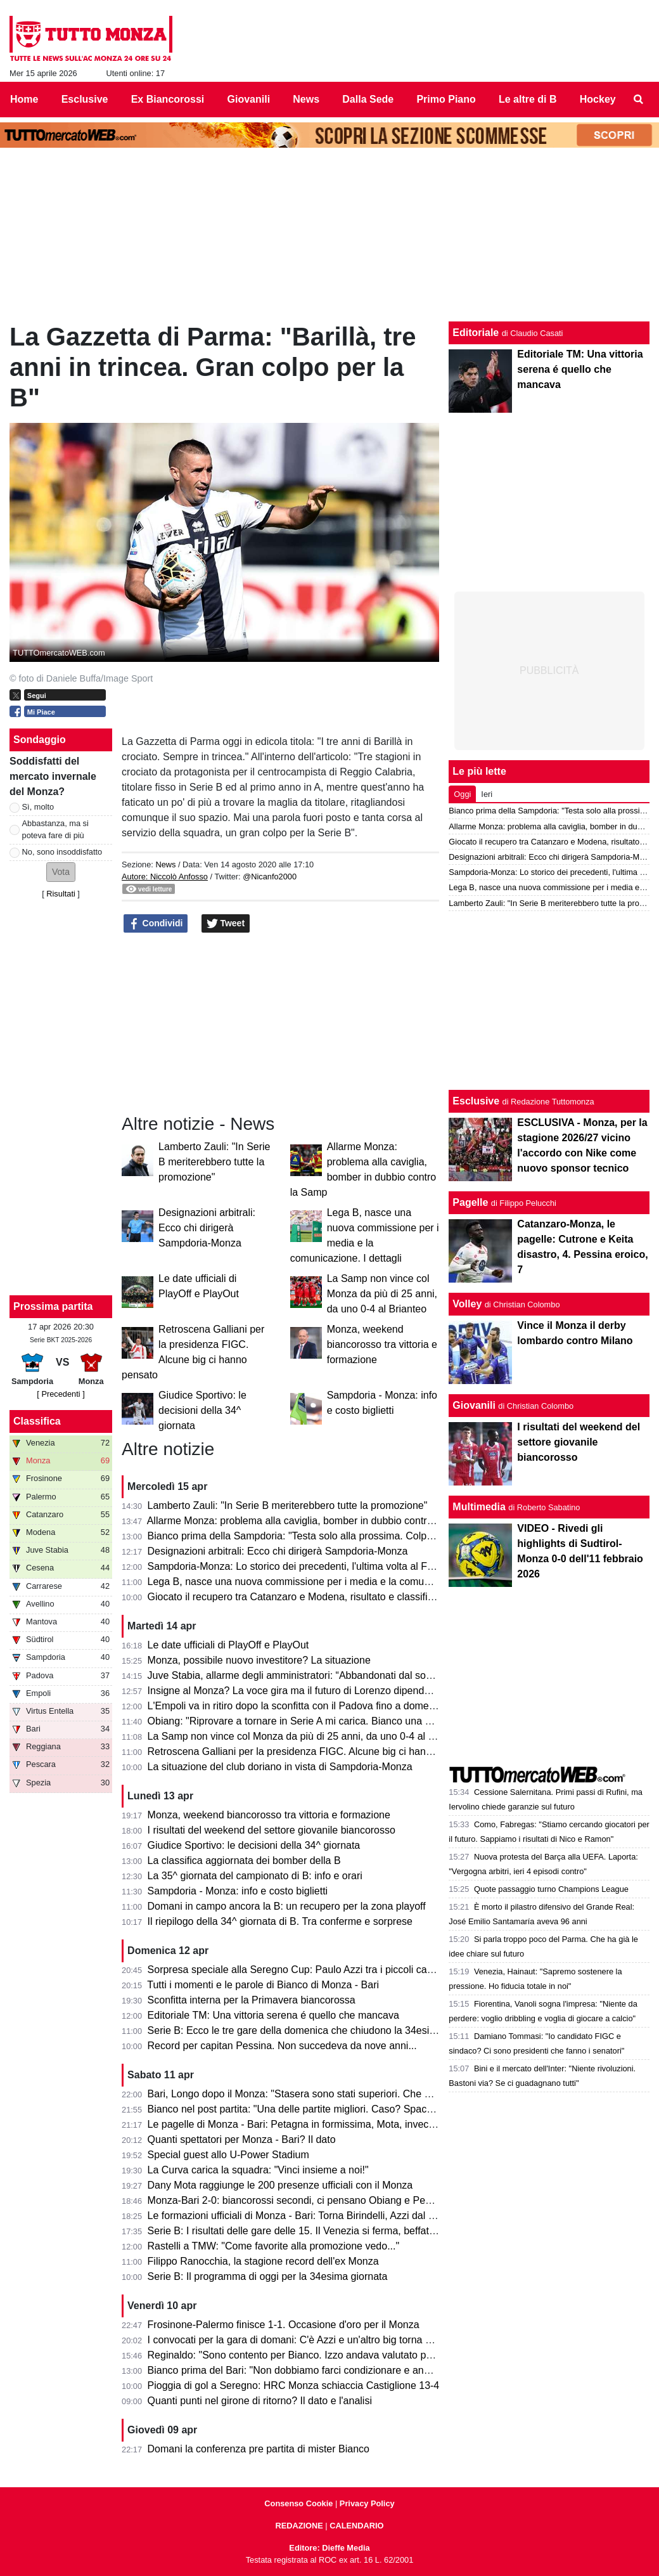 This screenshot has width=659, height=2576. Describe the element at coordinates (268, 2276) in the screenshot. I see `Serie B: Il programma di oggi per la 34esima giornata` at that location.